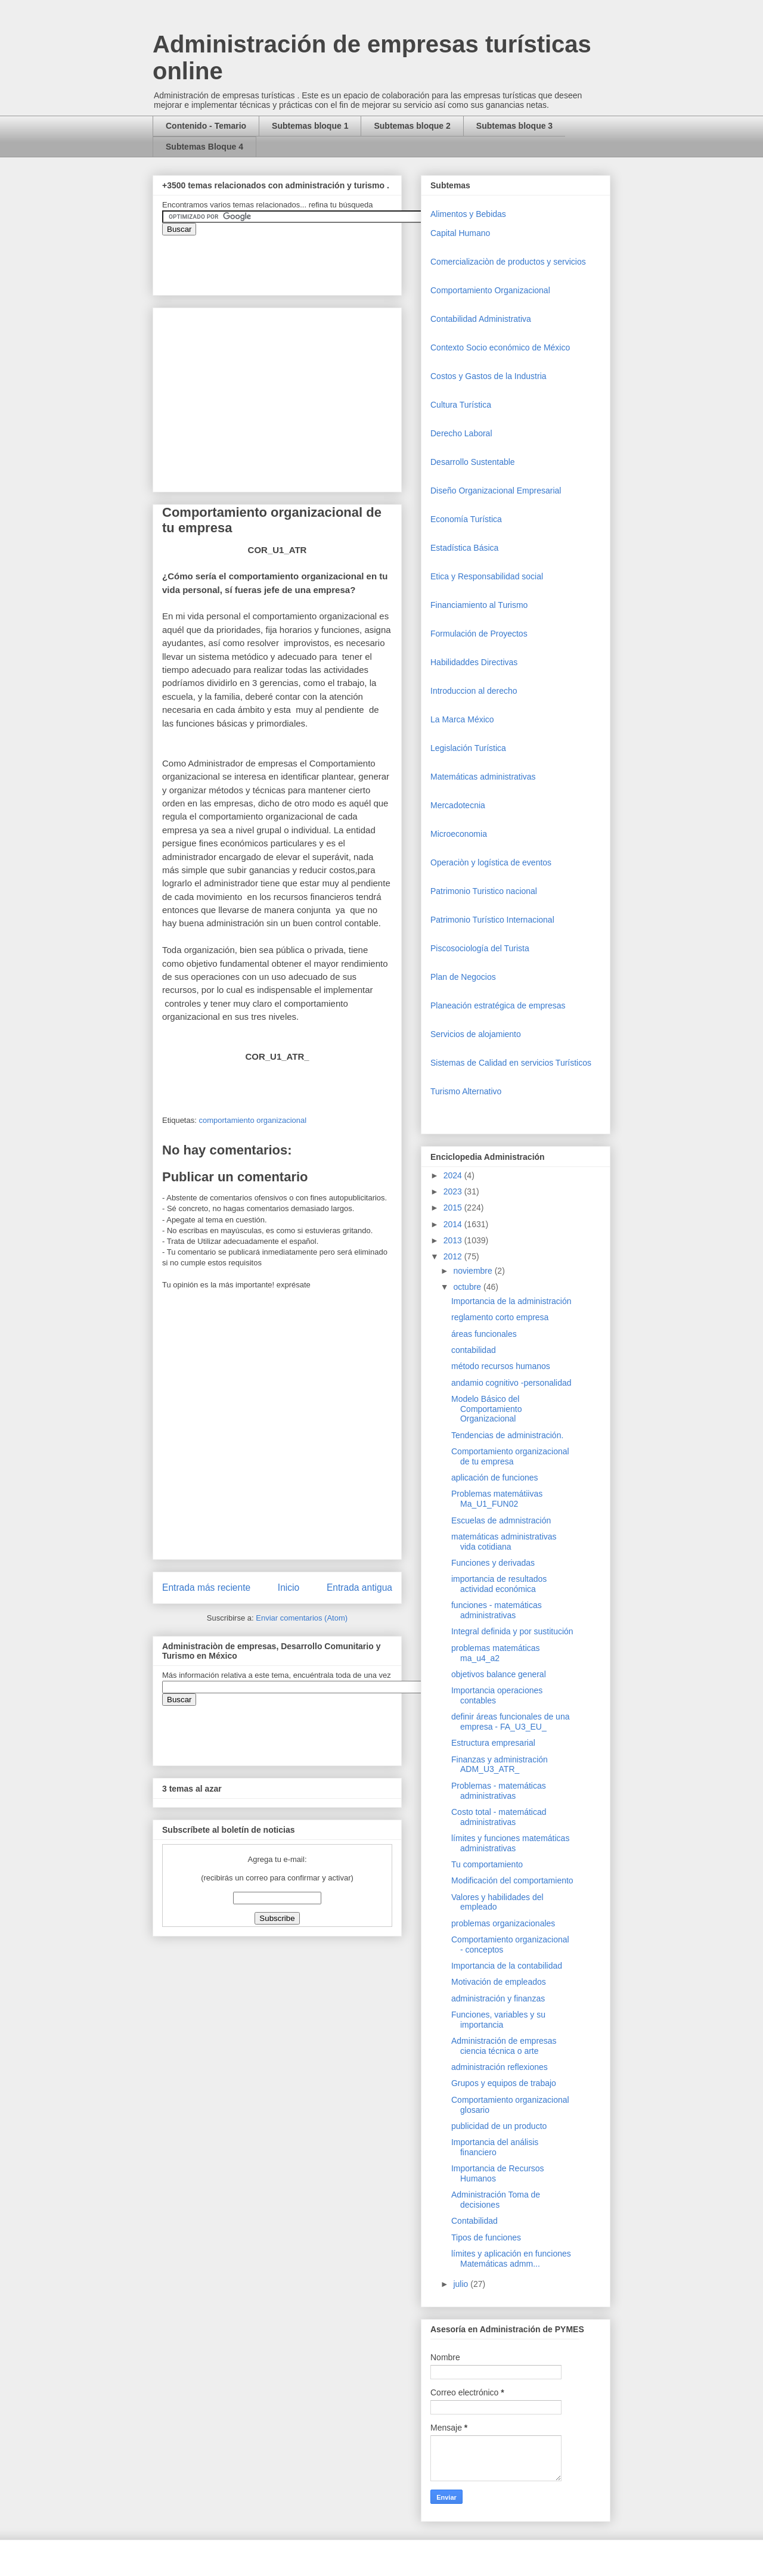  I want to click on Grupos y equipos de trabajo, so click(503, 2083).